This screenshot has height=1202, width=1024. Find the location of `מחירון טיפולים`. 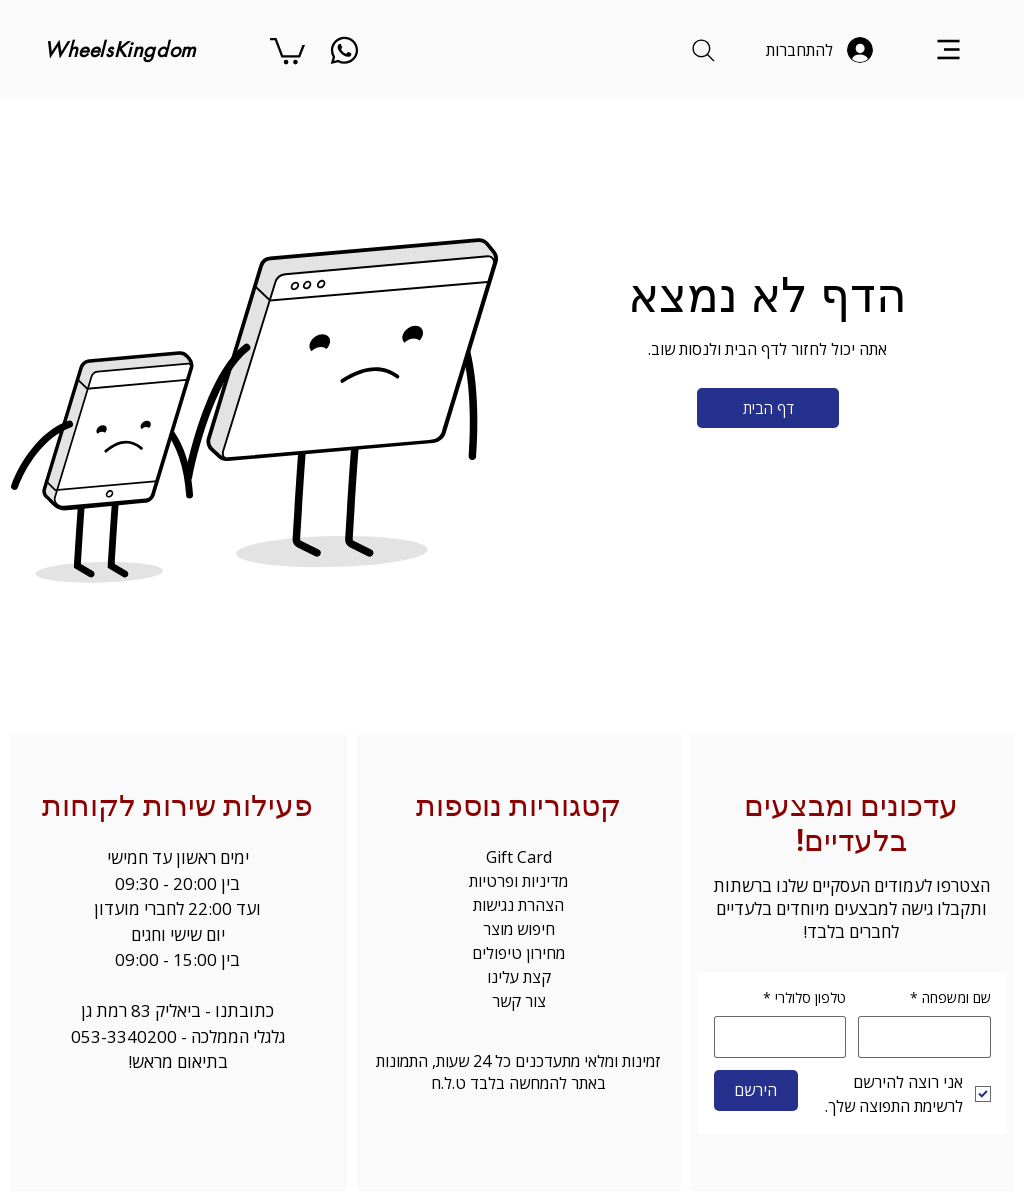

מחירון טיפולים is located at coordinates (518, 953).